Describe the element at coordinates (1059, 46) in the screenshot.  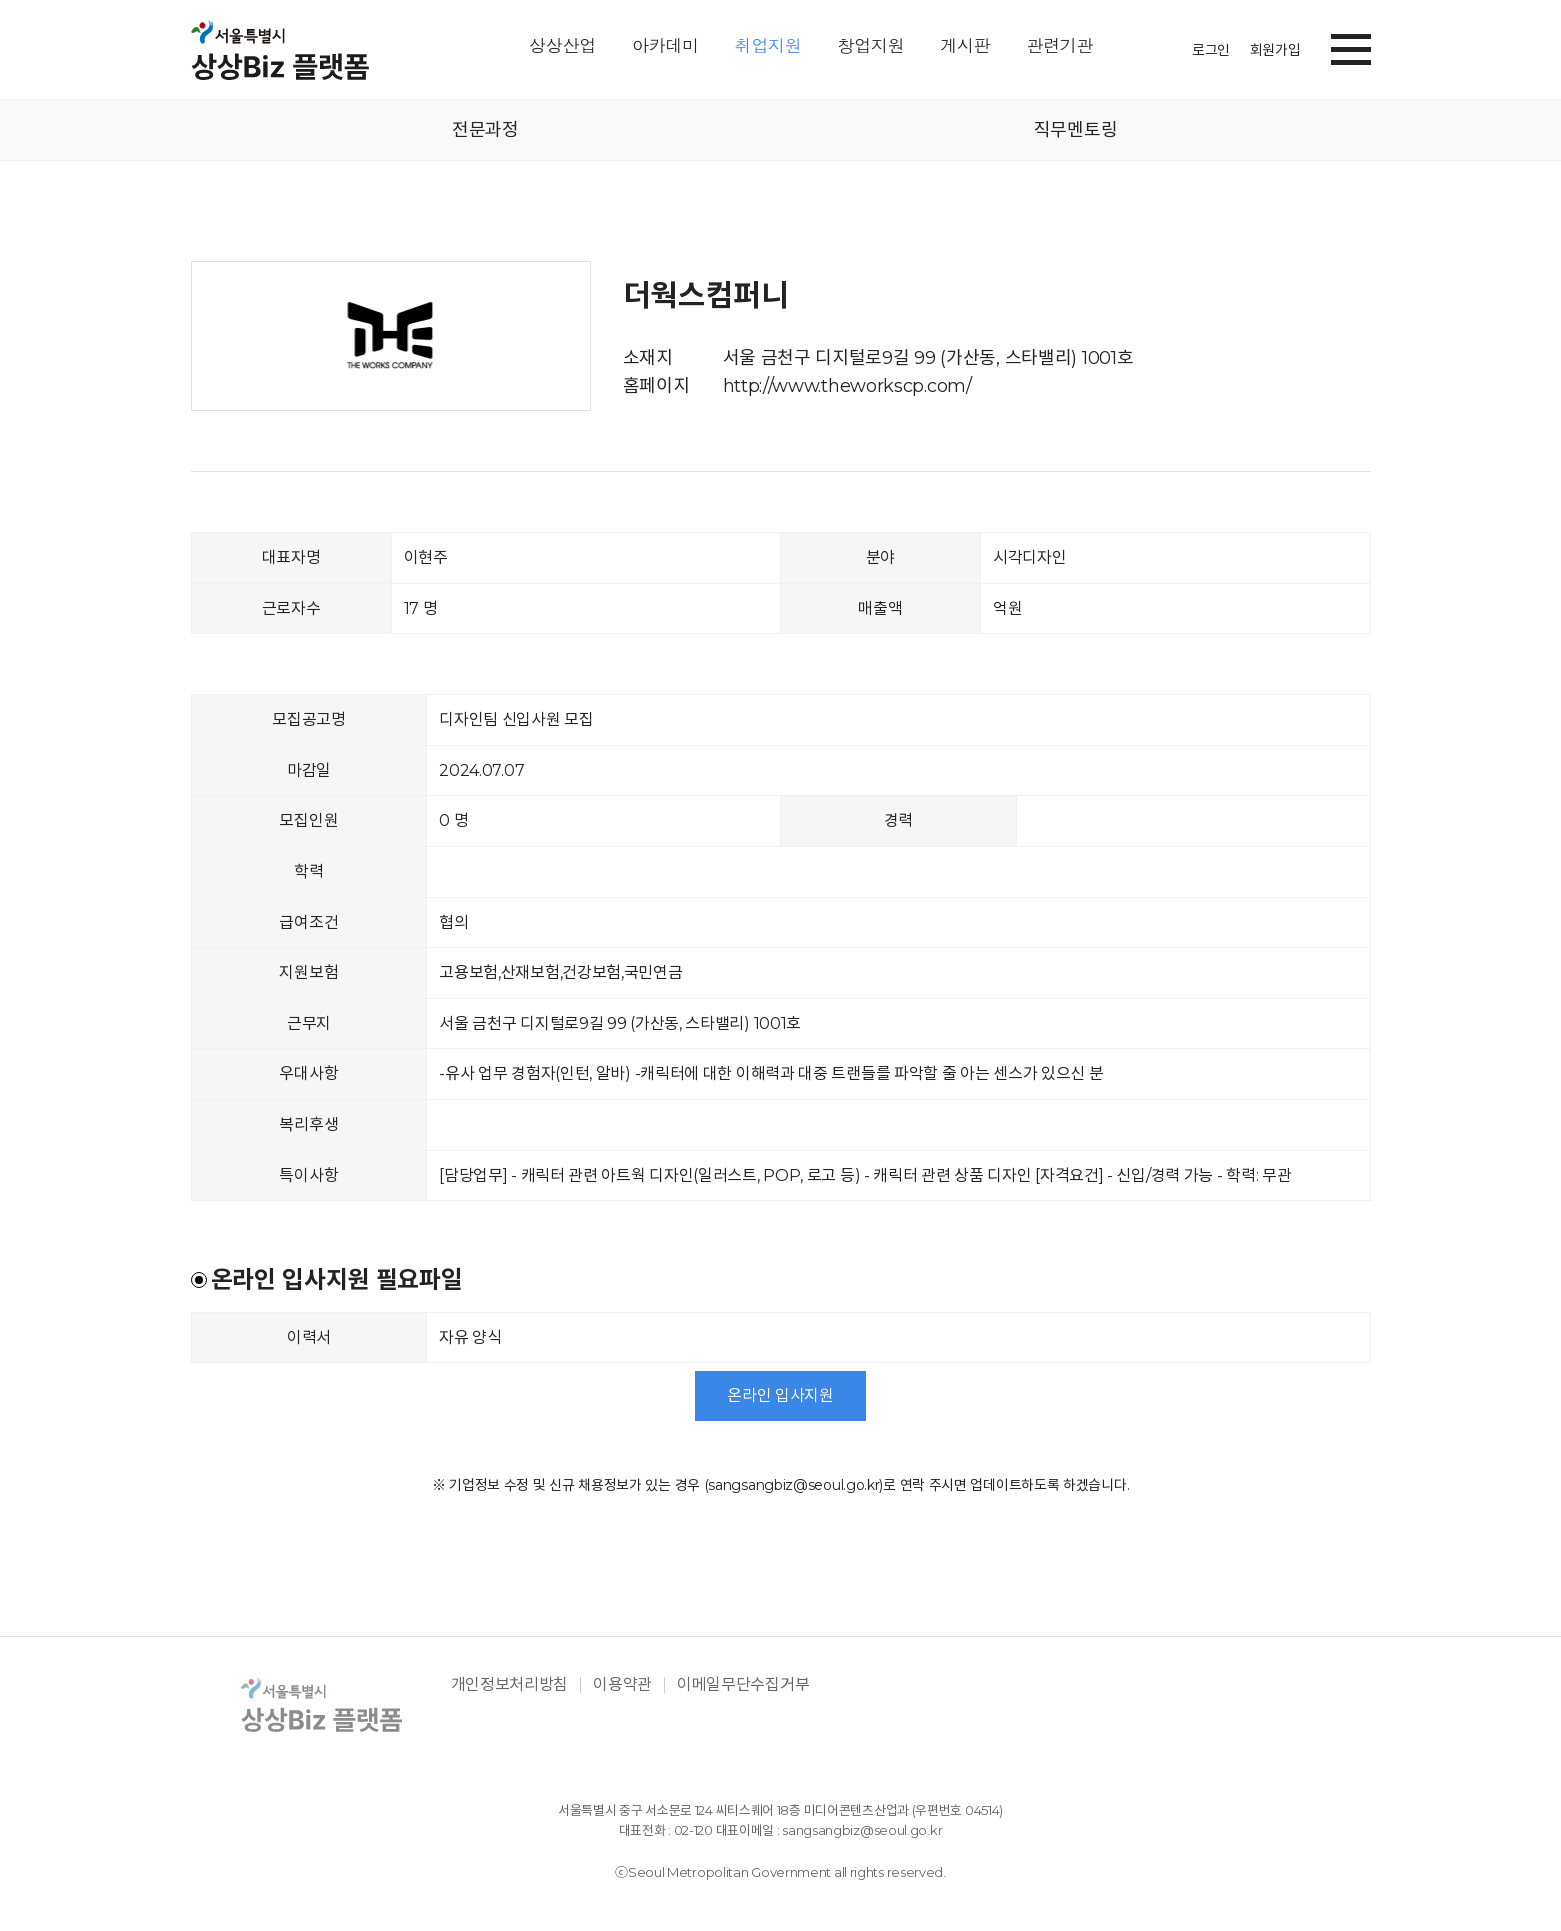
I see `관련기관` at that location.